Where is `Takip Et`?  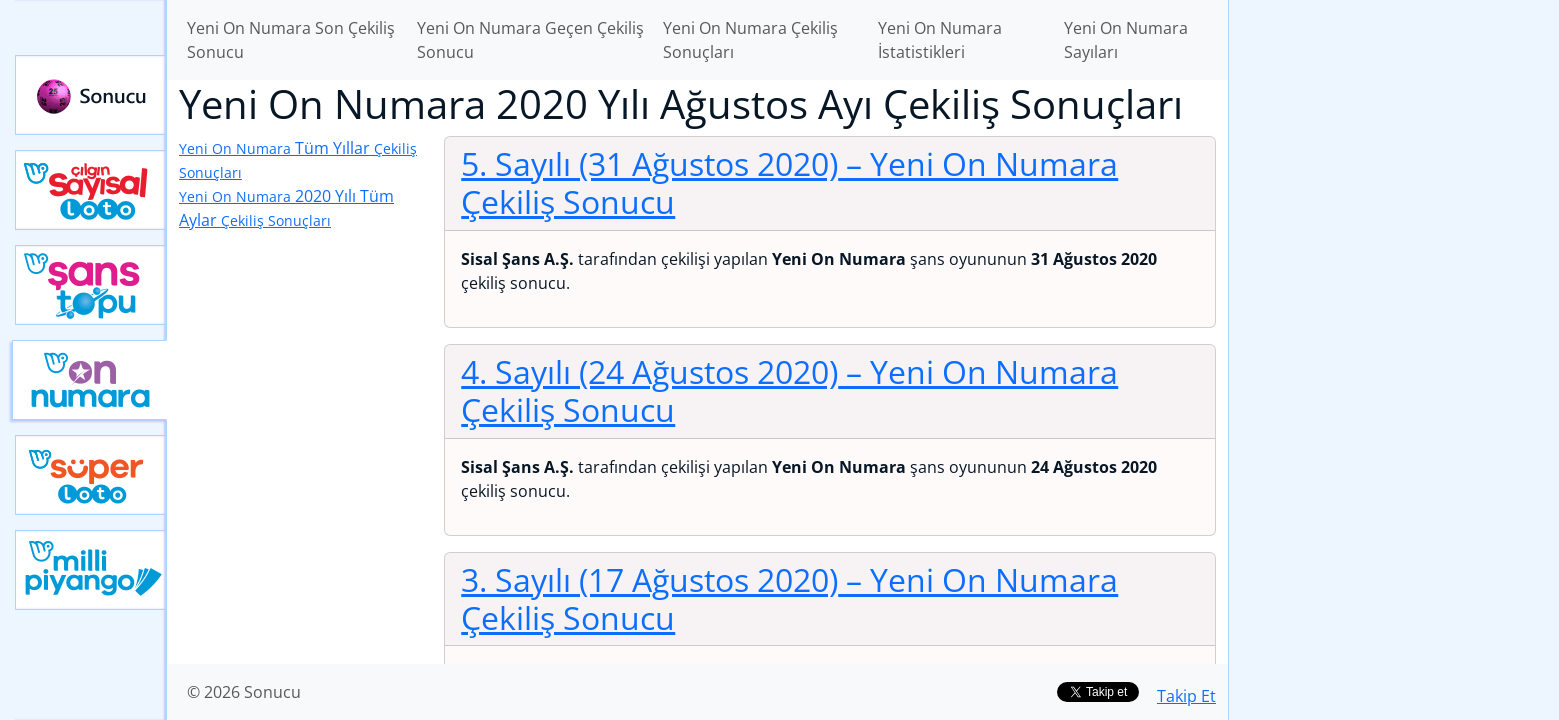
Takip Et is located at coordinates (1186, 696).